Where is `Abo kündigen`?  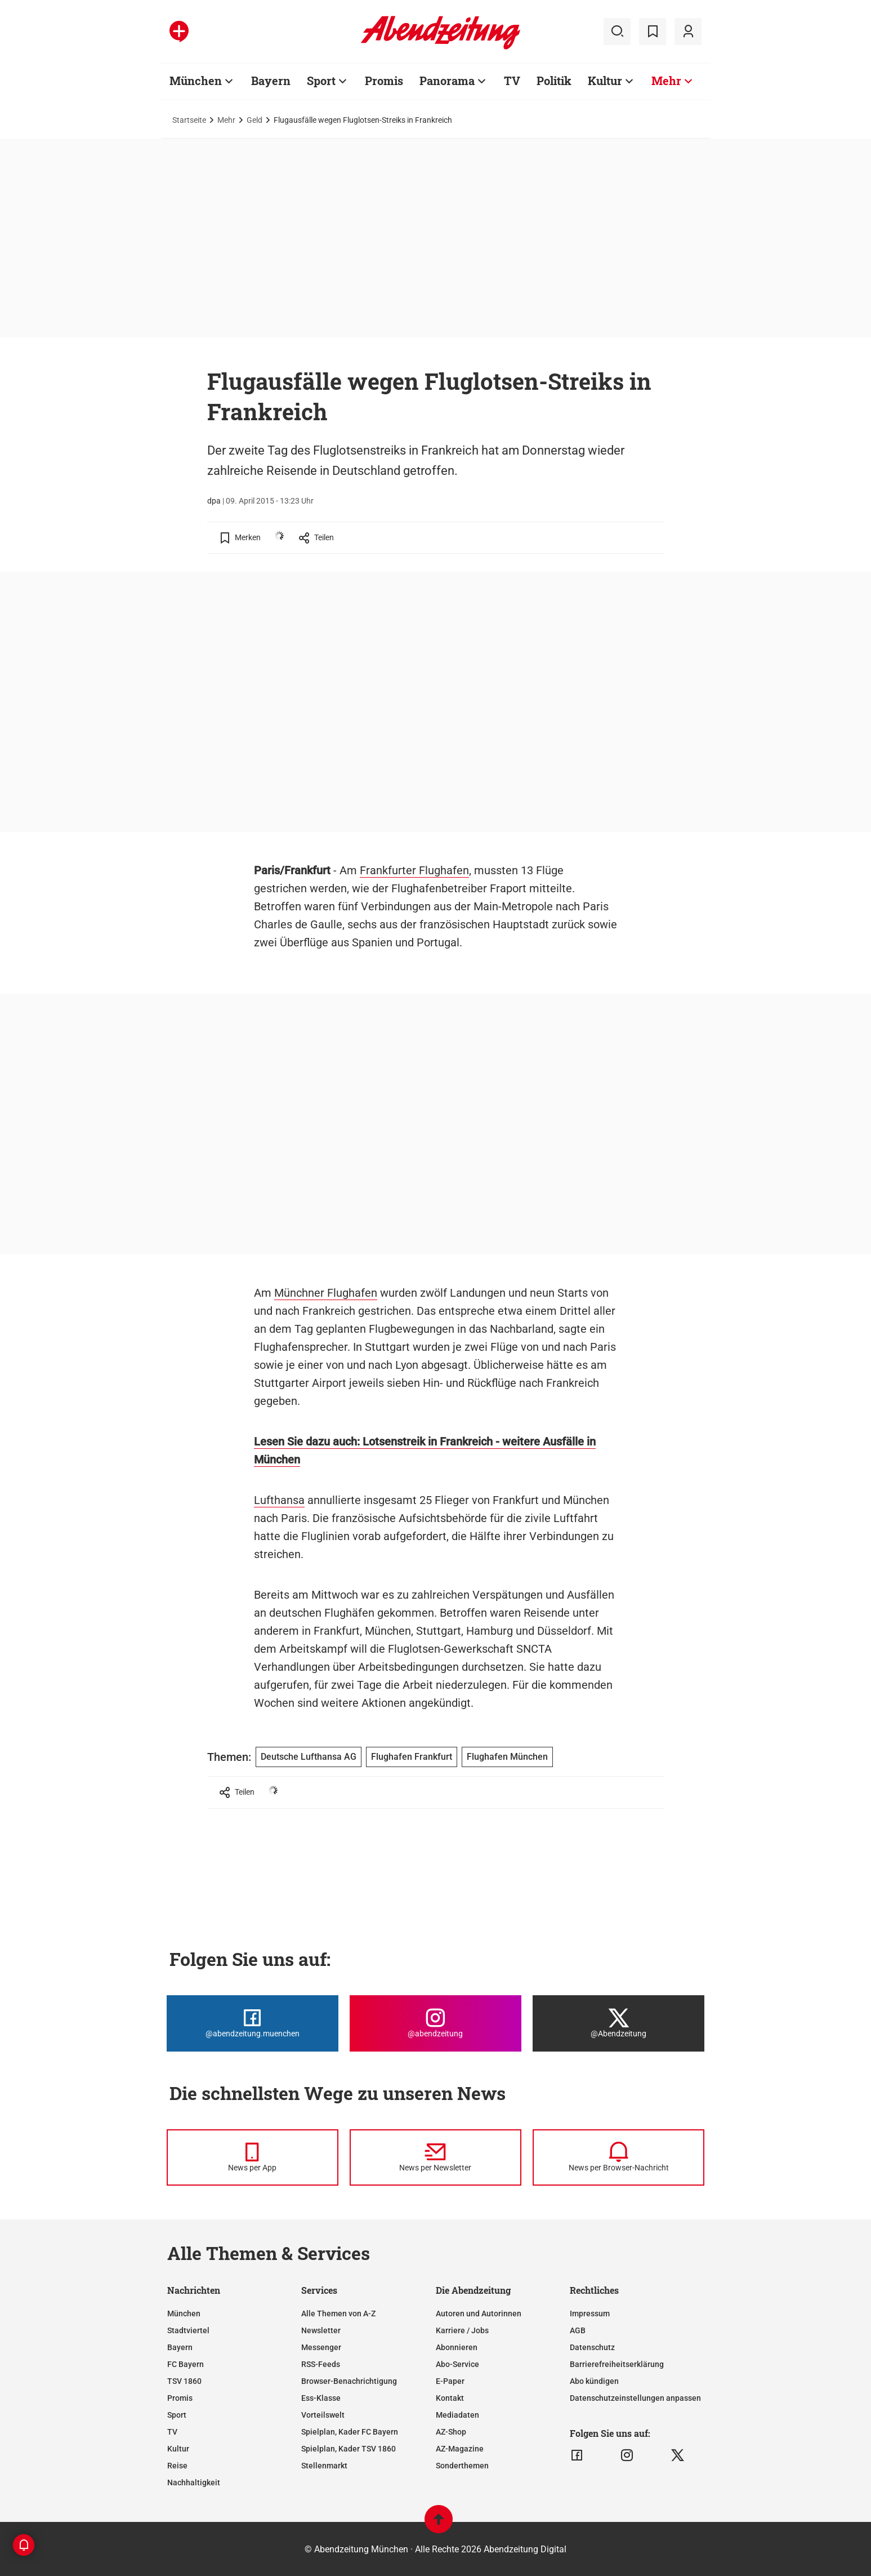
Abo kündigen is located at coordinates (594, 2381).